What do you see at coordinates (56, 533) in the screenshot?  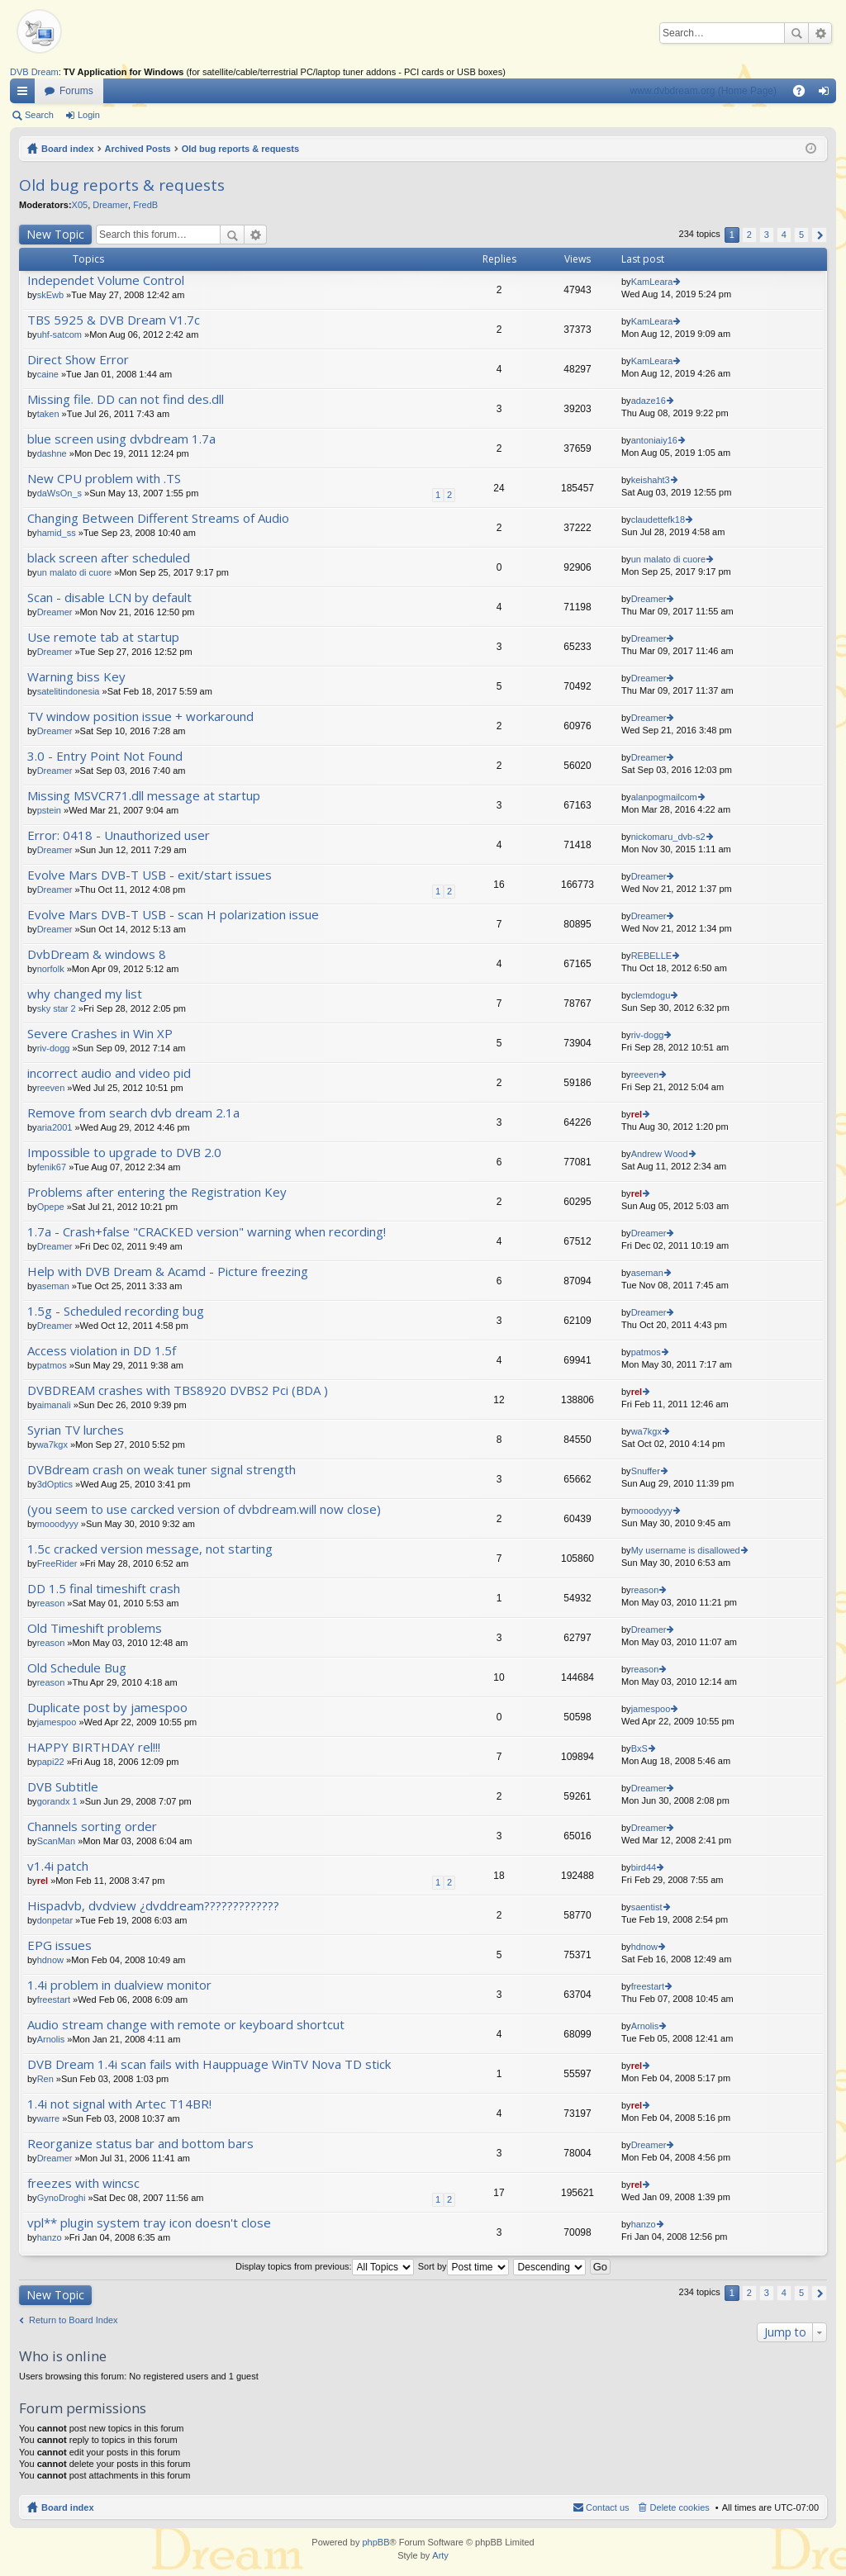 I see `hamid_ss` at bounding box center [56, 533].